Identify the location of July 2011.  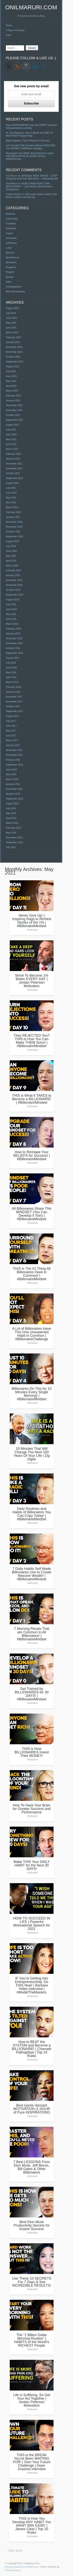
(11, 847).